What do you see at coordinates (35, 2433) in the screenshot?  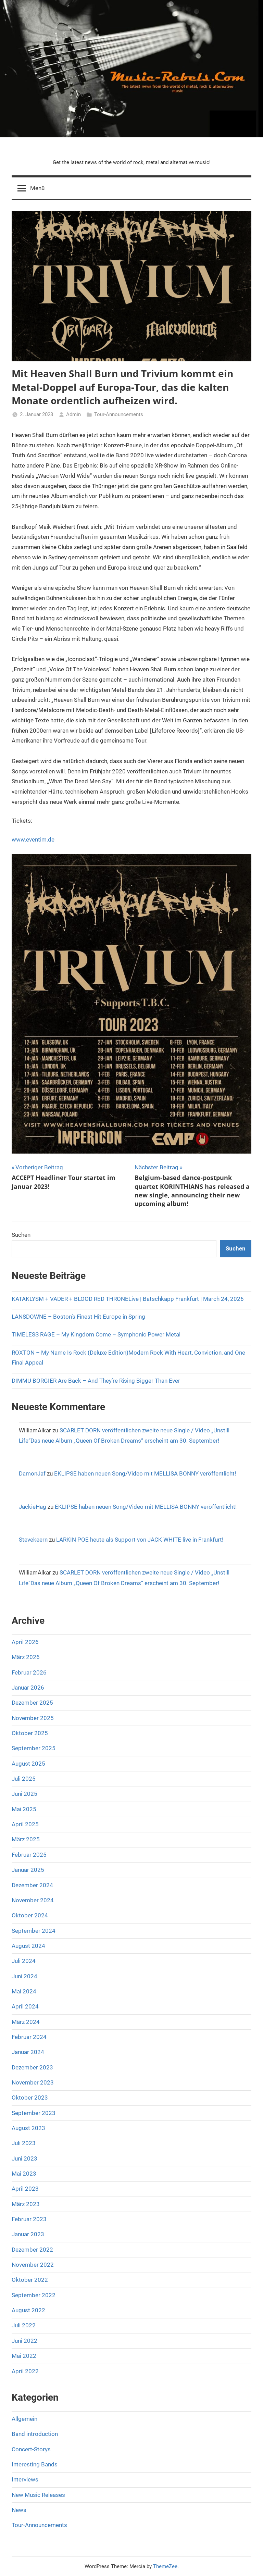 I see `Band introduction` at bounding box center [35, 2433].